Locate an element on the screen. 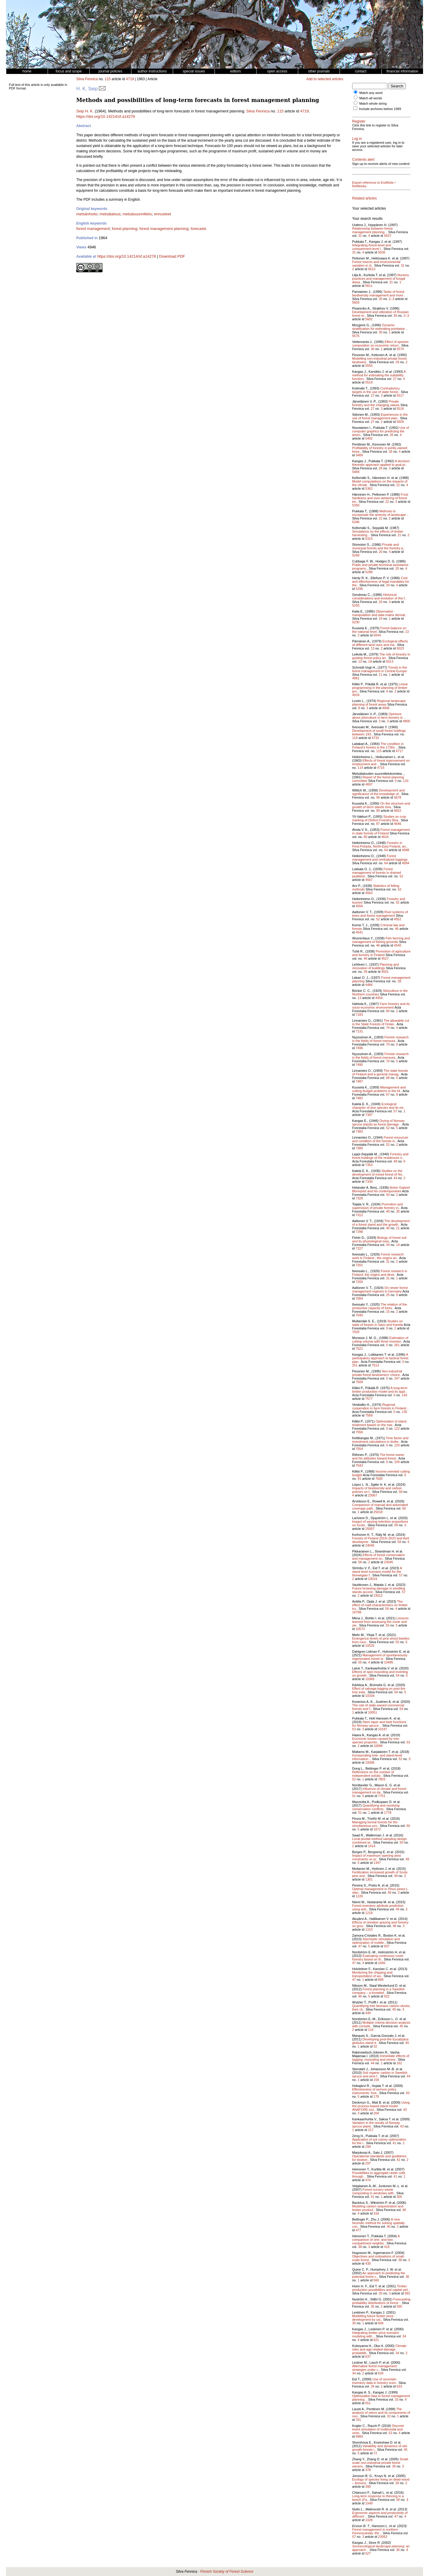 The height and width of the screenshot is (2576, 429). Regional landscape planning of forest areas is located at coordinates (379, 702).